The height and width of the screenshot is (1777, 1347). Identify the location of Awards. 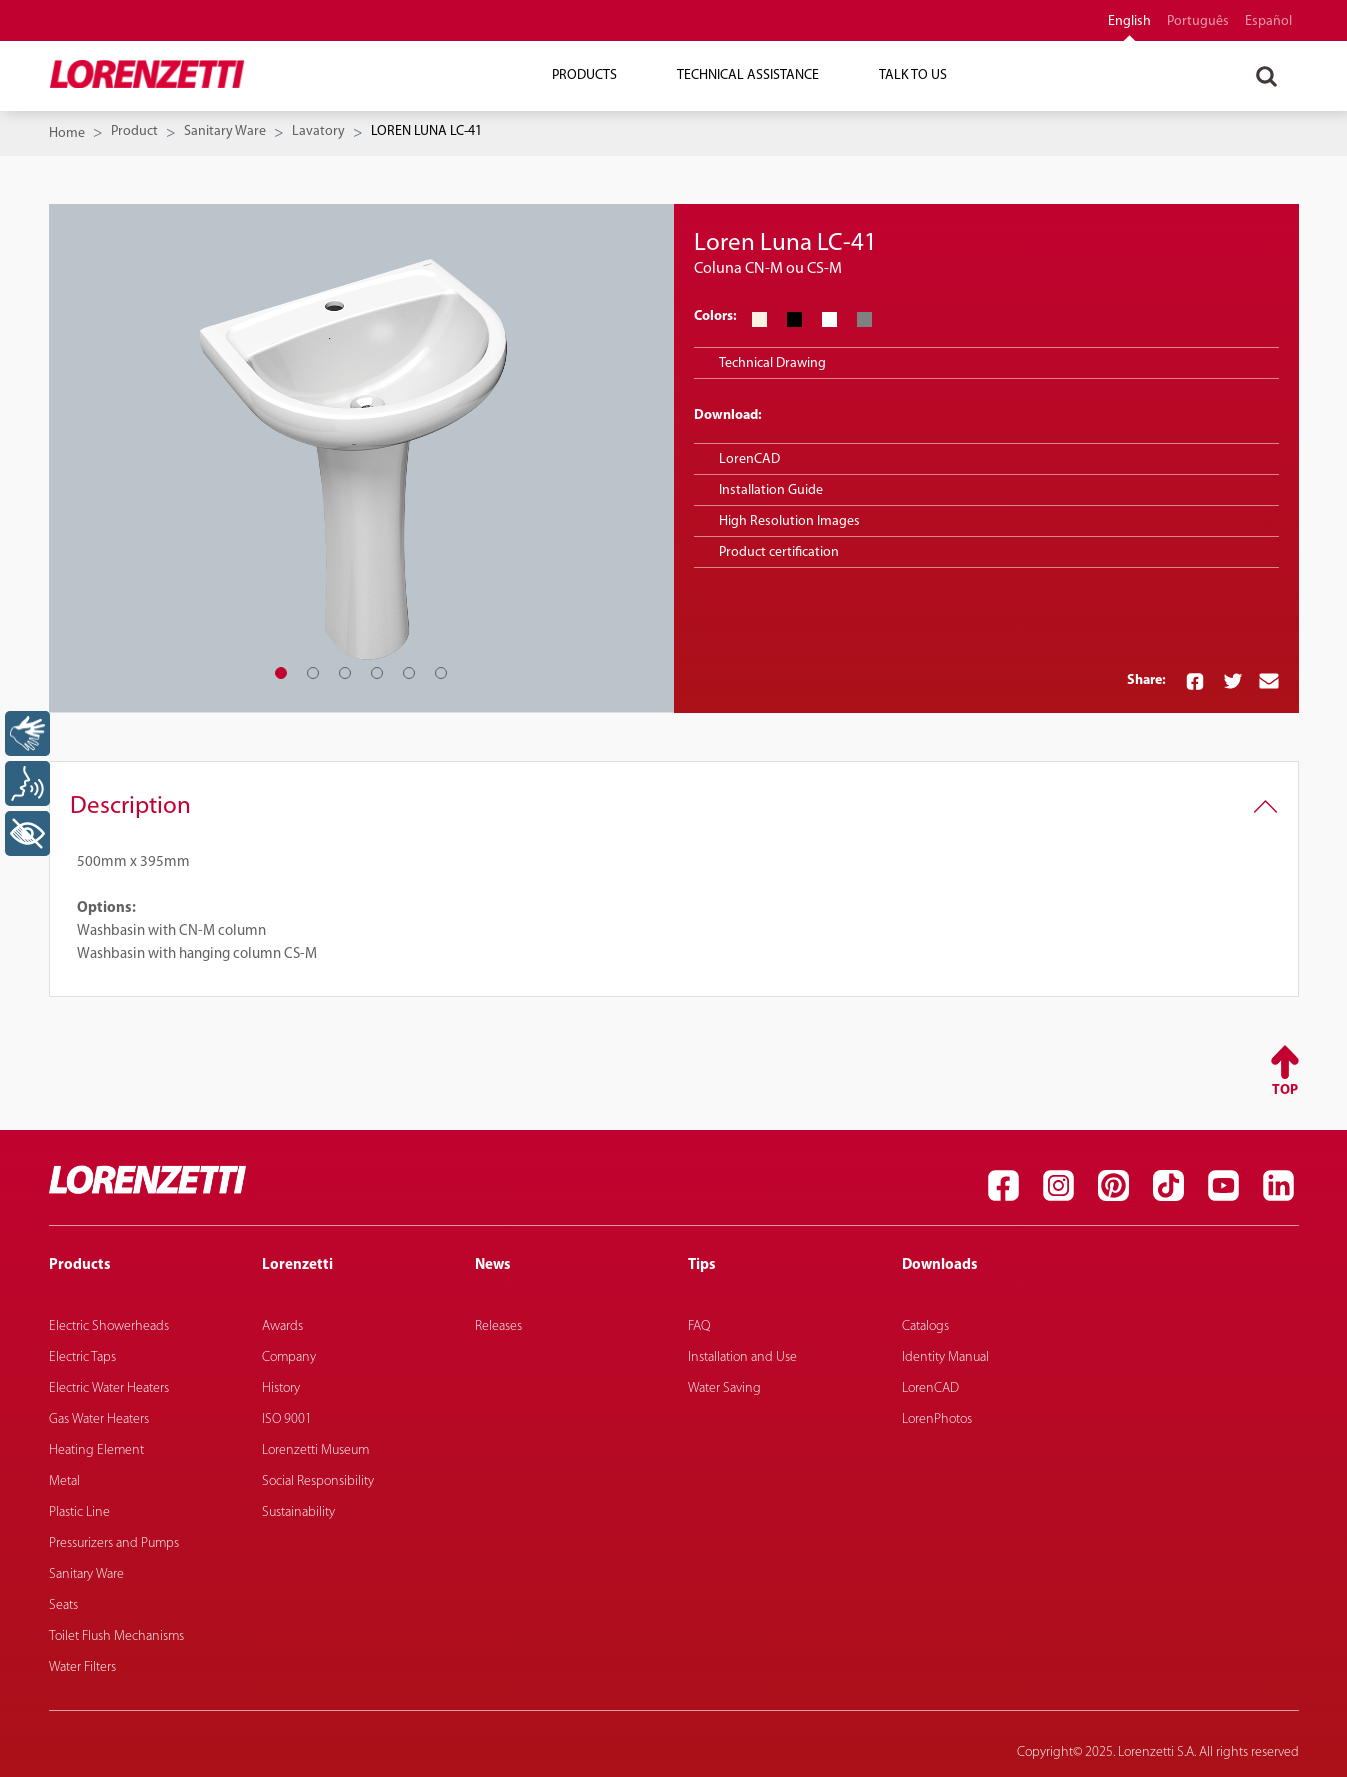
(282, 1326).